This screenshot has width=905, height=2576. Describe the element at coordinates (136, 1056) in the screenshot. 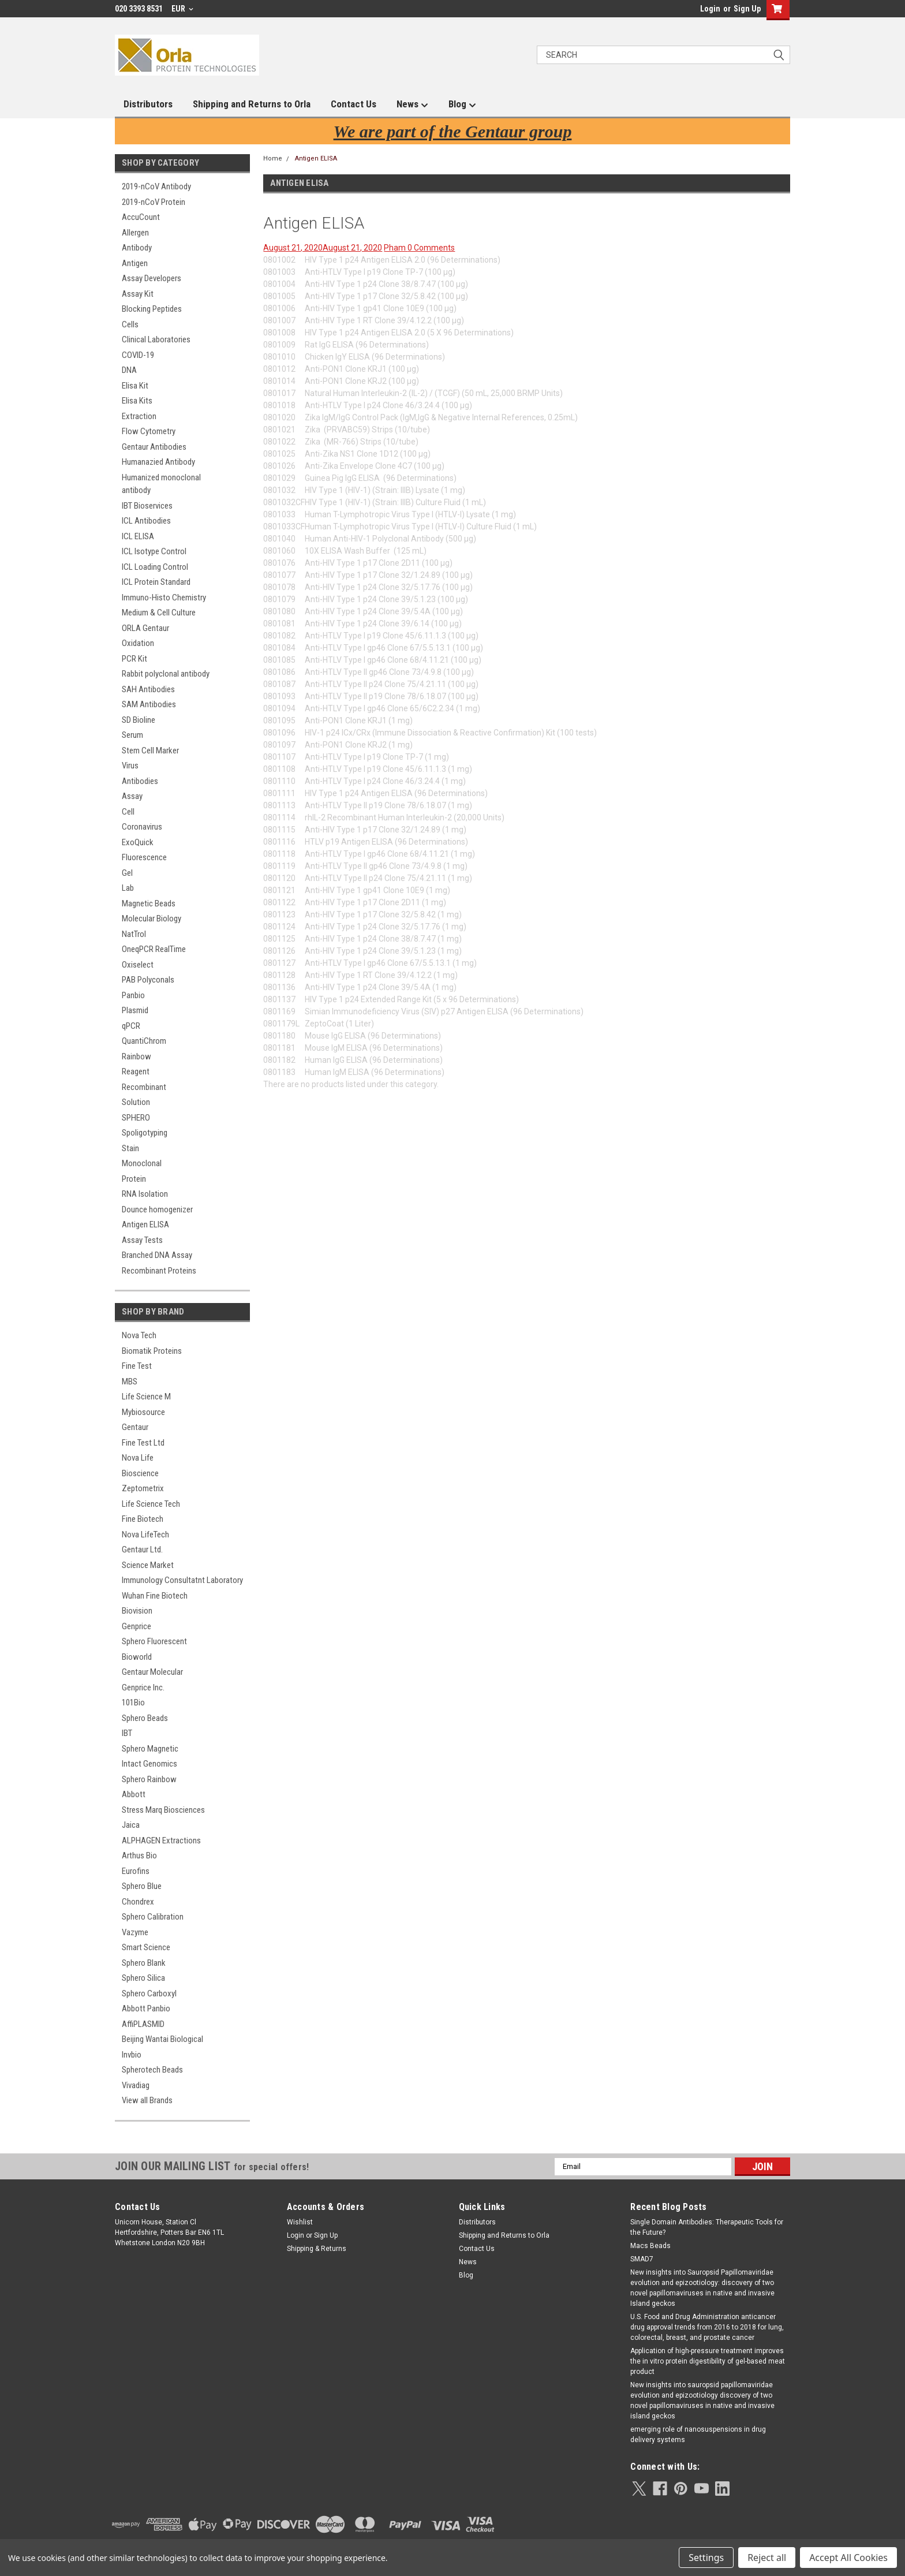

I see `Rainbow` at that location.